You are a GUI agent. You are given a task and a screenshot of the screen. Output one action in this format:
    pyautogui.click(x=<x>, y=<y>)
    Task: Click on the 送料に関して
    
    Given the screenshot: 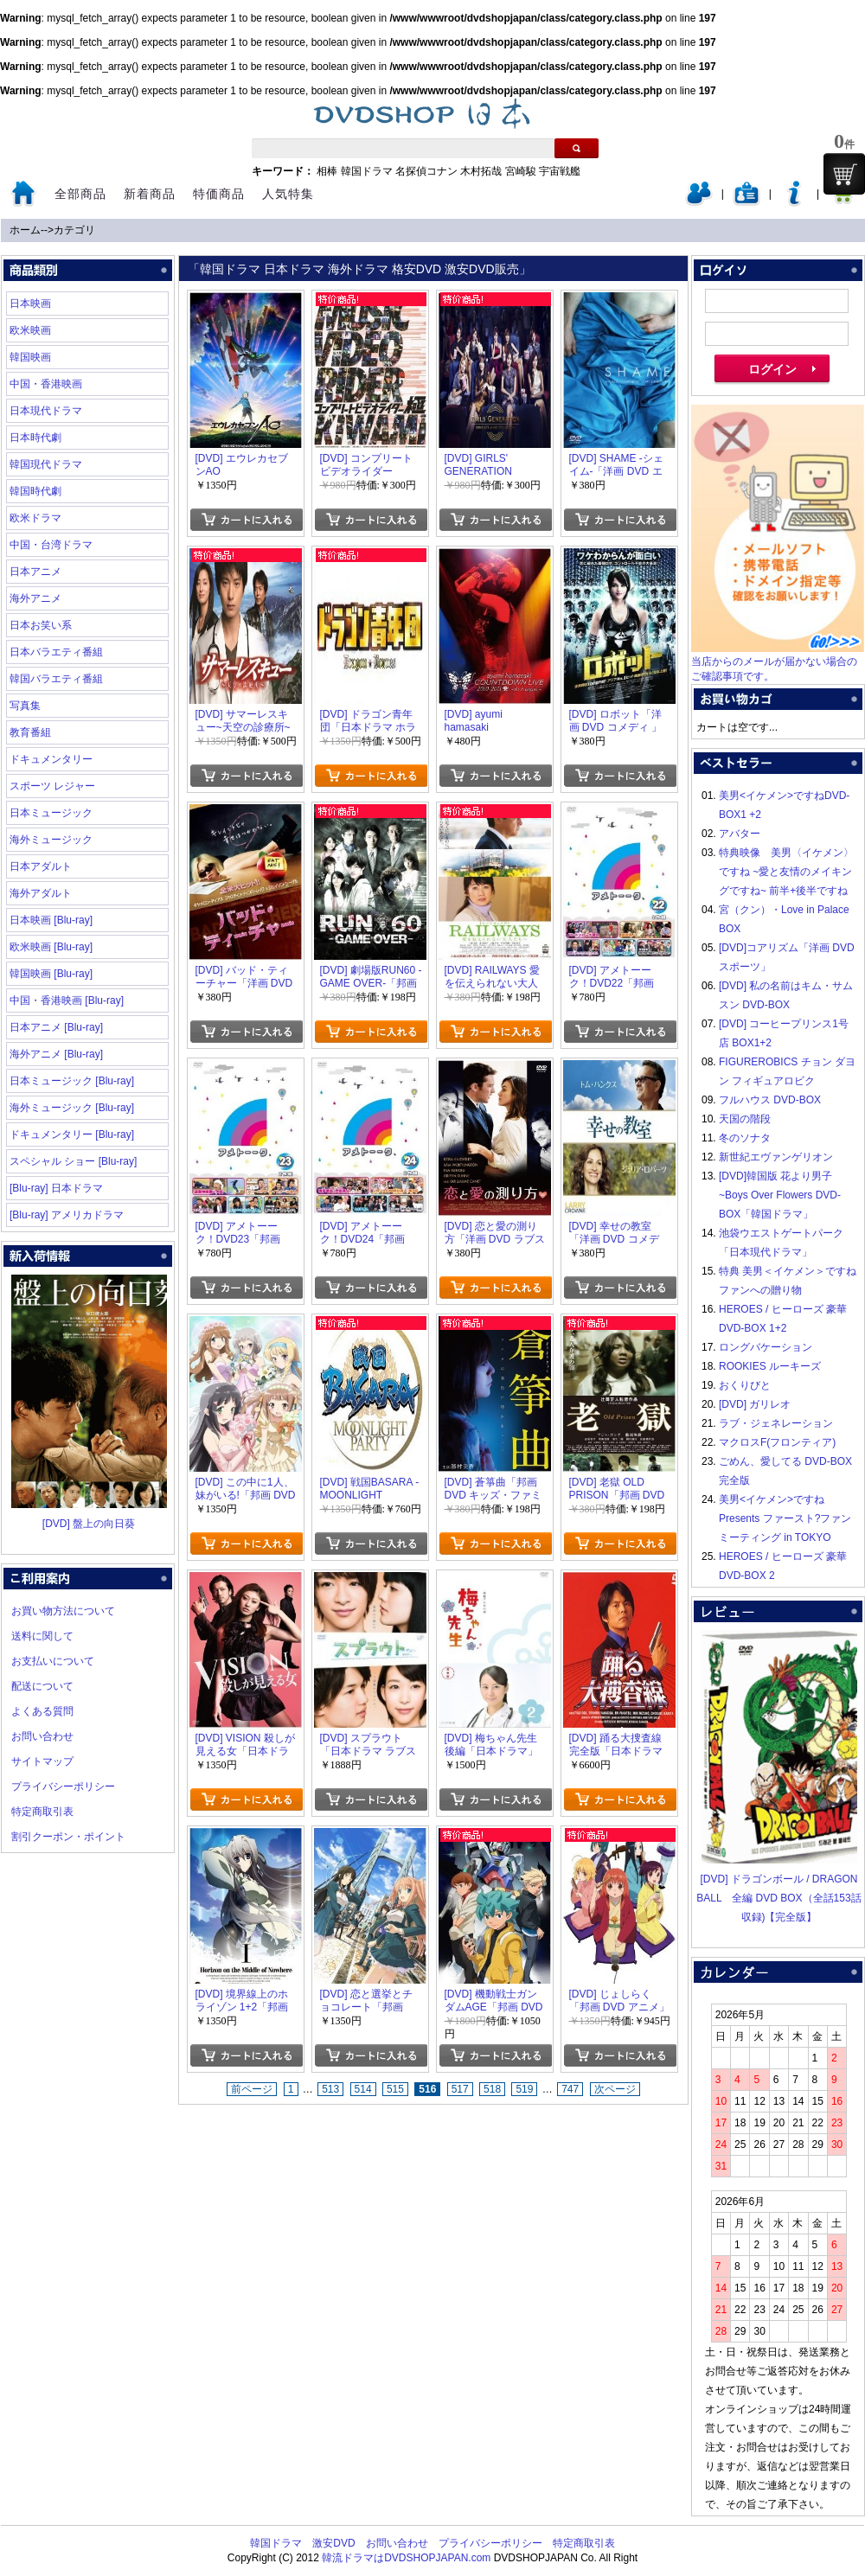 What is the action you would take?
    pyautogui.click(x=42, y=1636)
    